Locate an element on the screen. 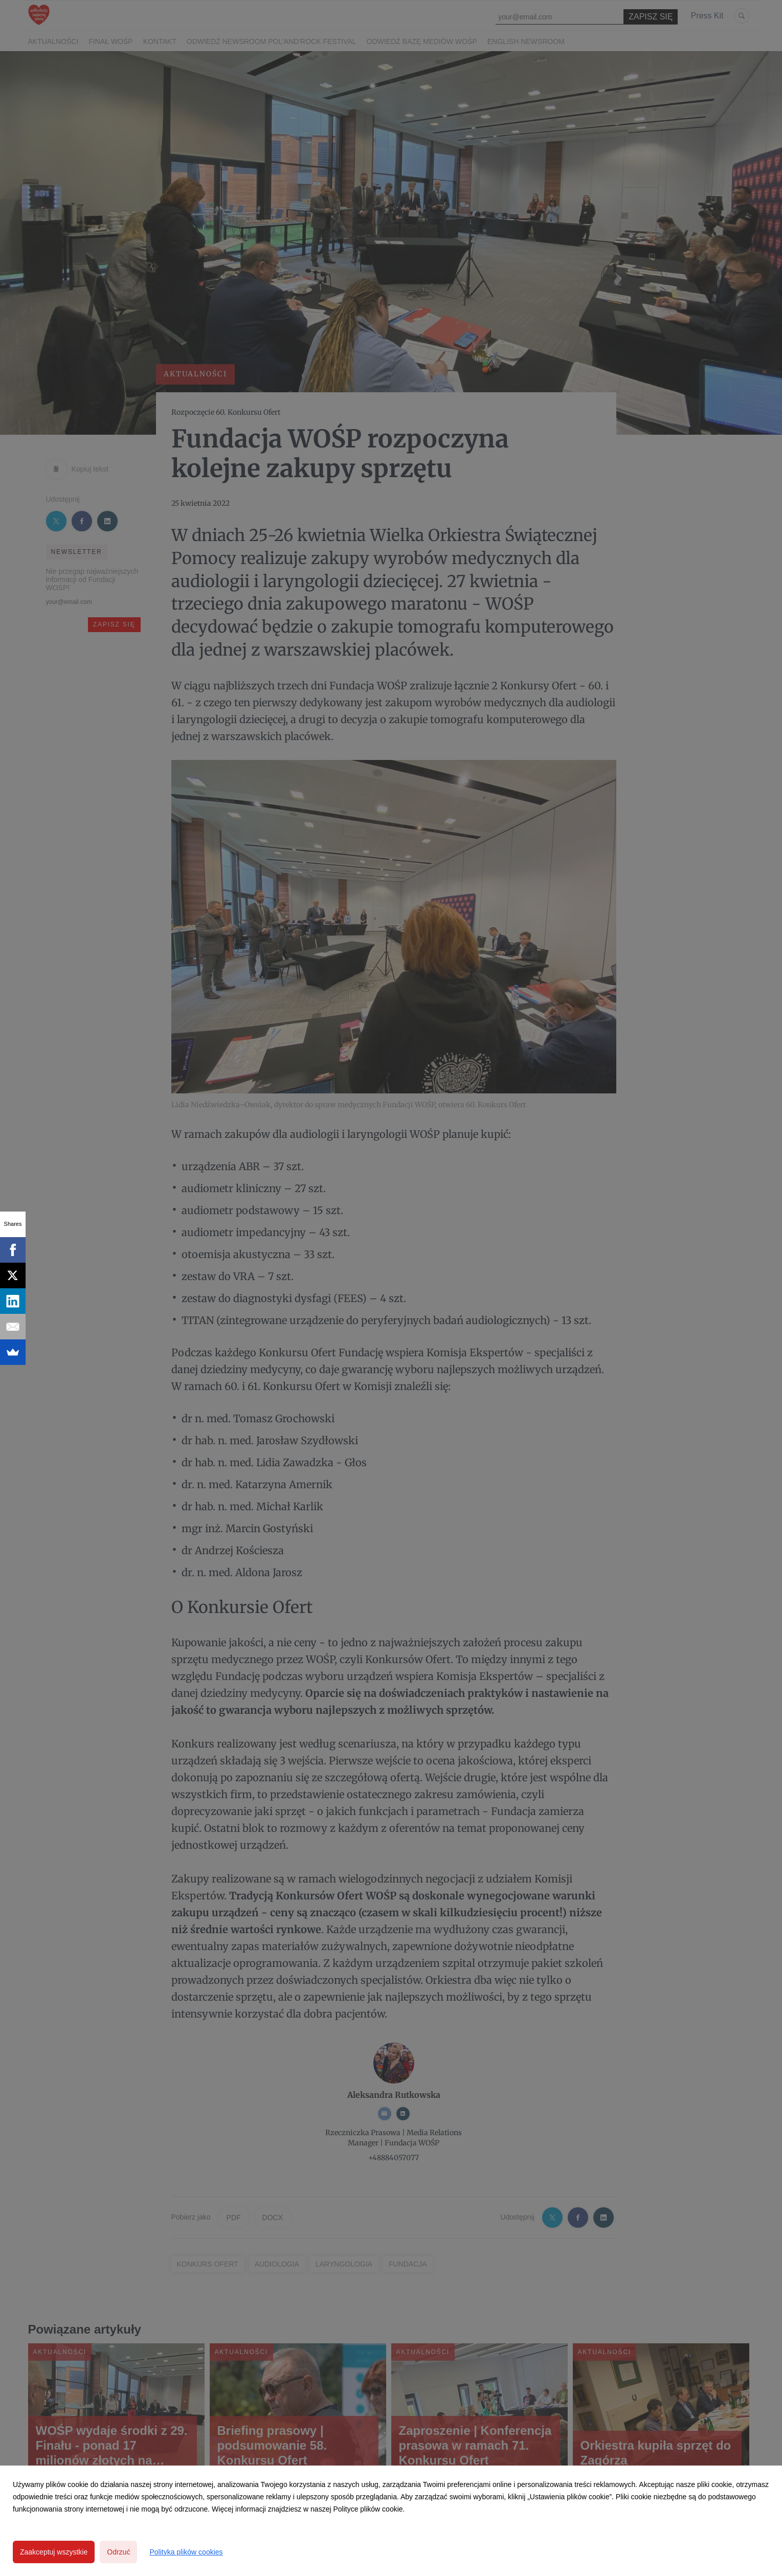  Zaakceptuj wszystkie is located at coordinates (53, 2552).